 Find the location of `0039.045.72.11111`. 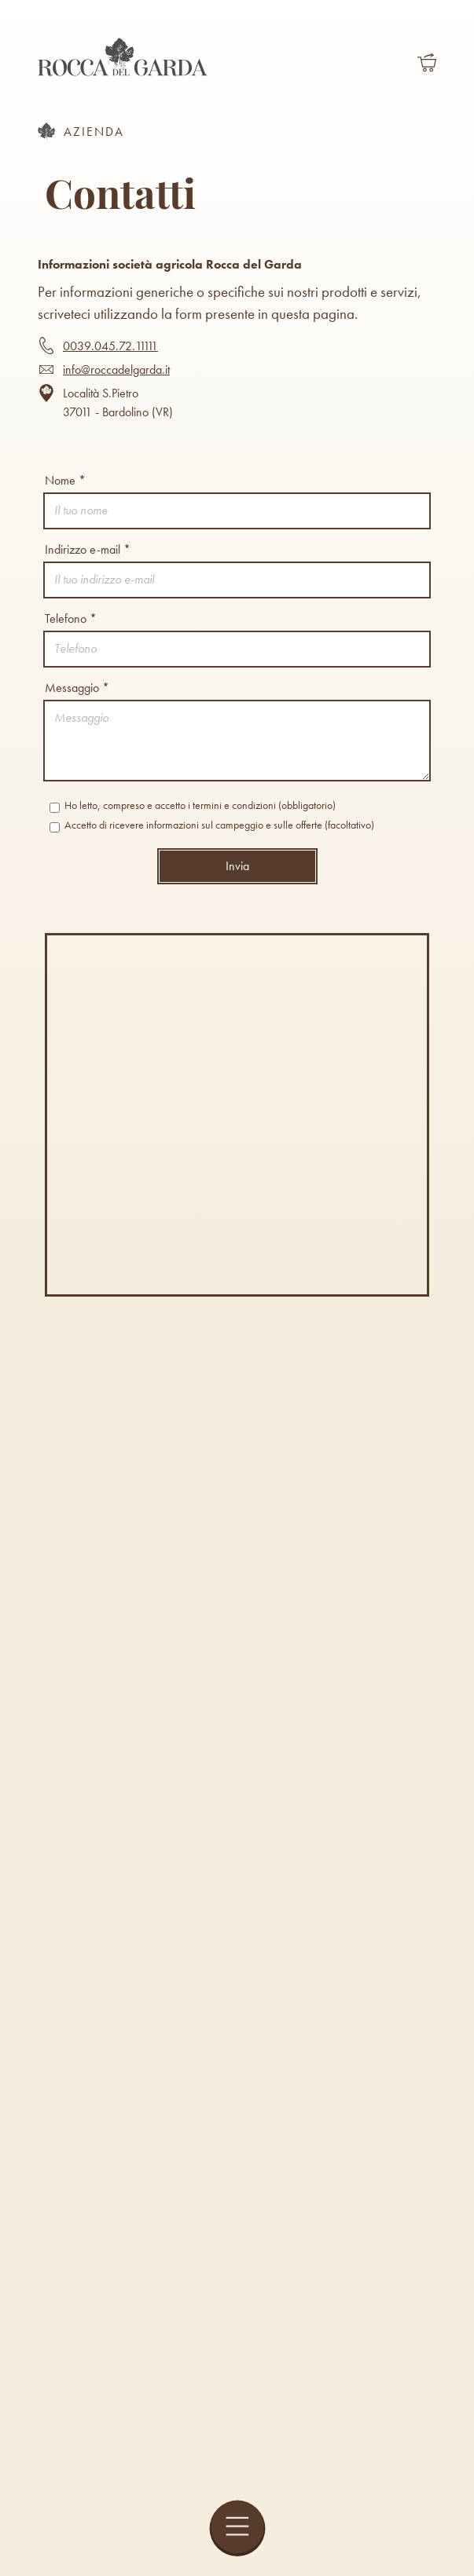

0039.045.72.11111 is located at coordinates (110, 346).